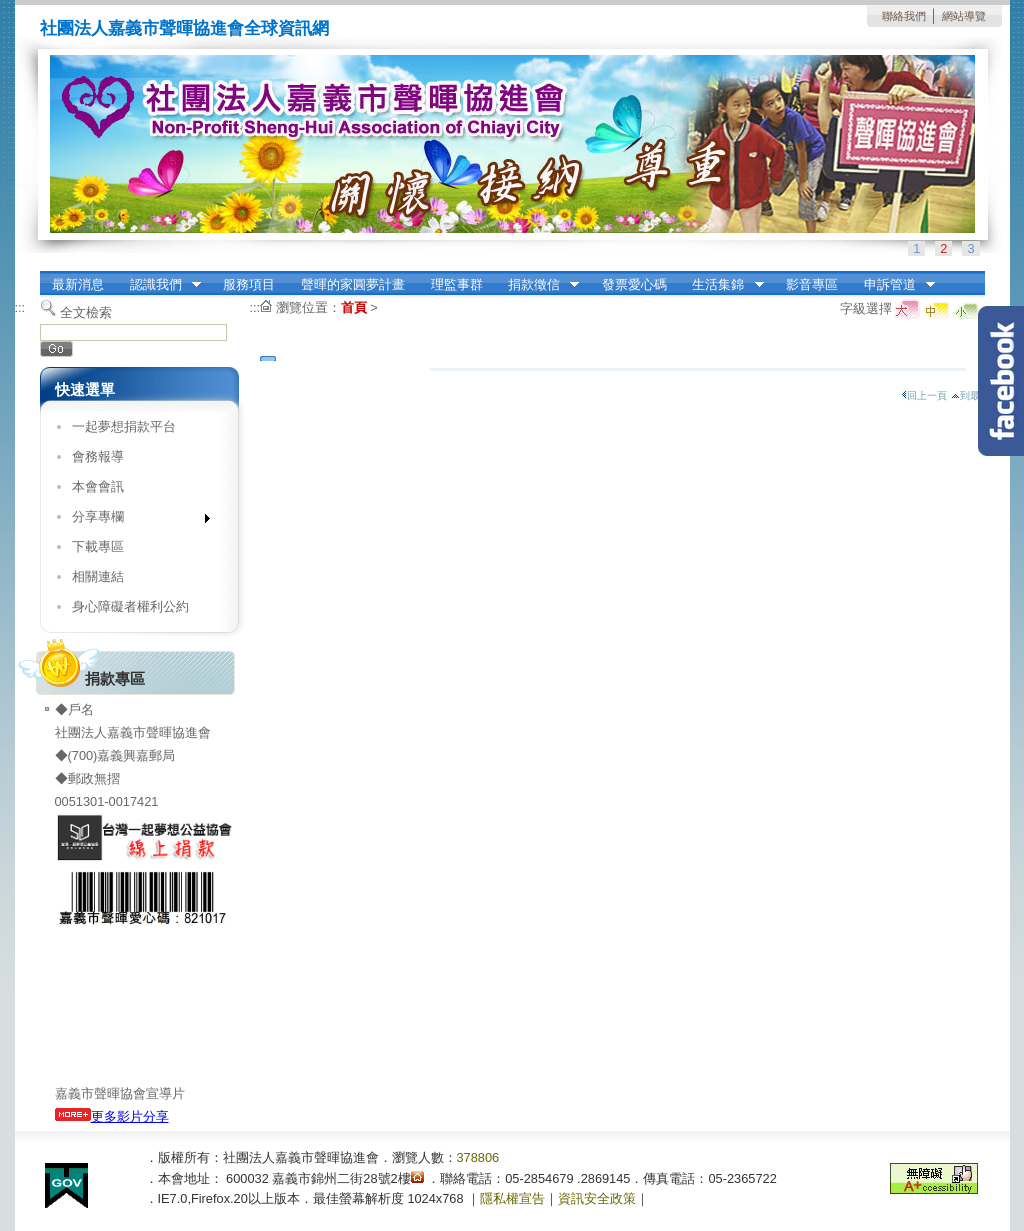  Describe the element at coordinates (124, 426) in the screenshot. I see `一起夢想捐款平台` at that location.